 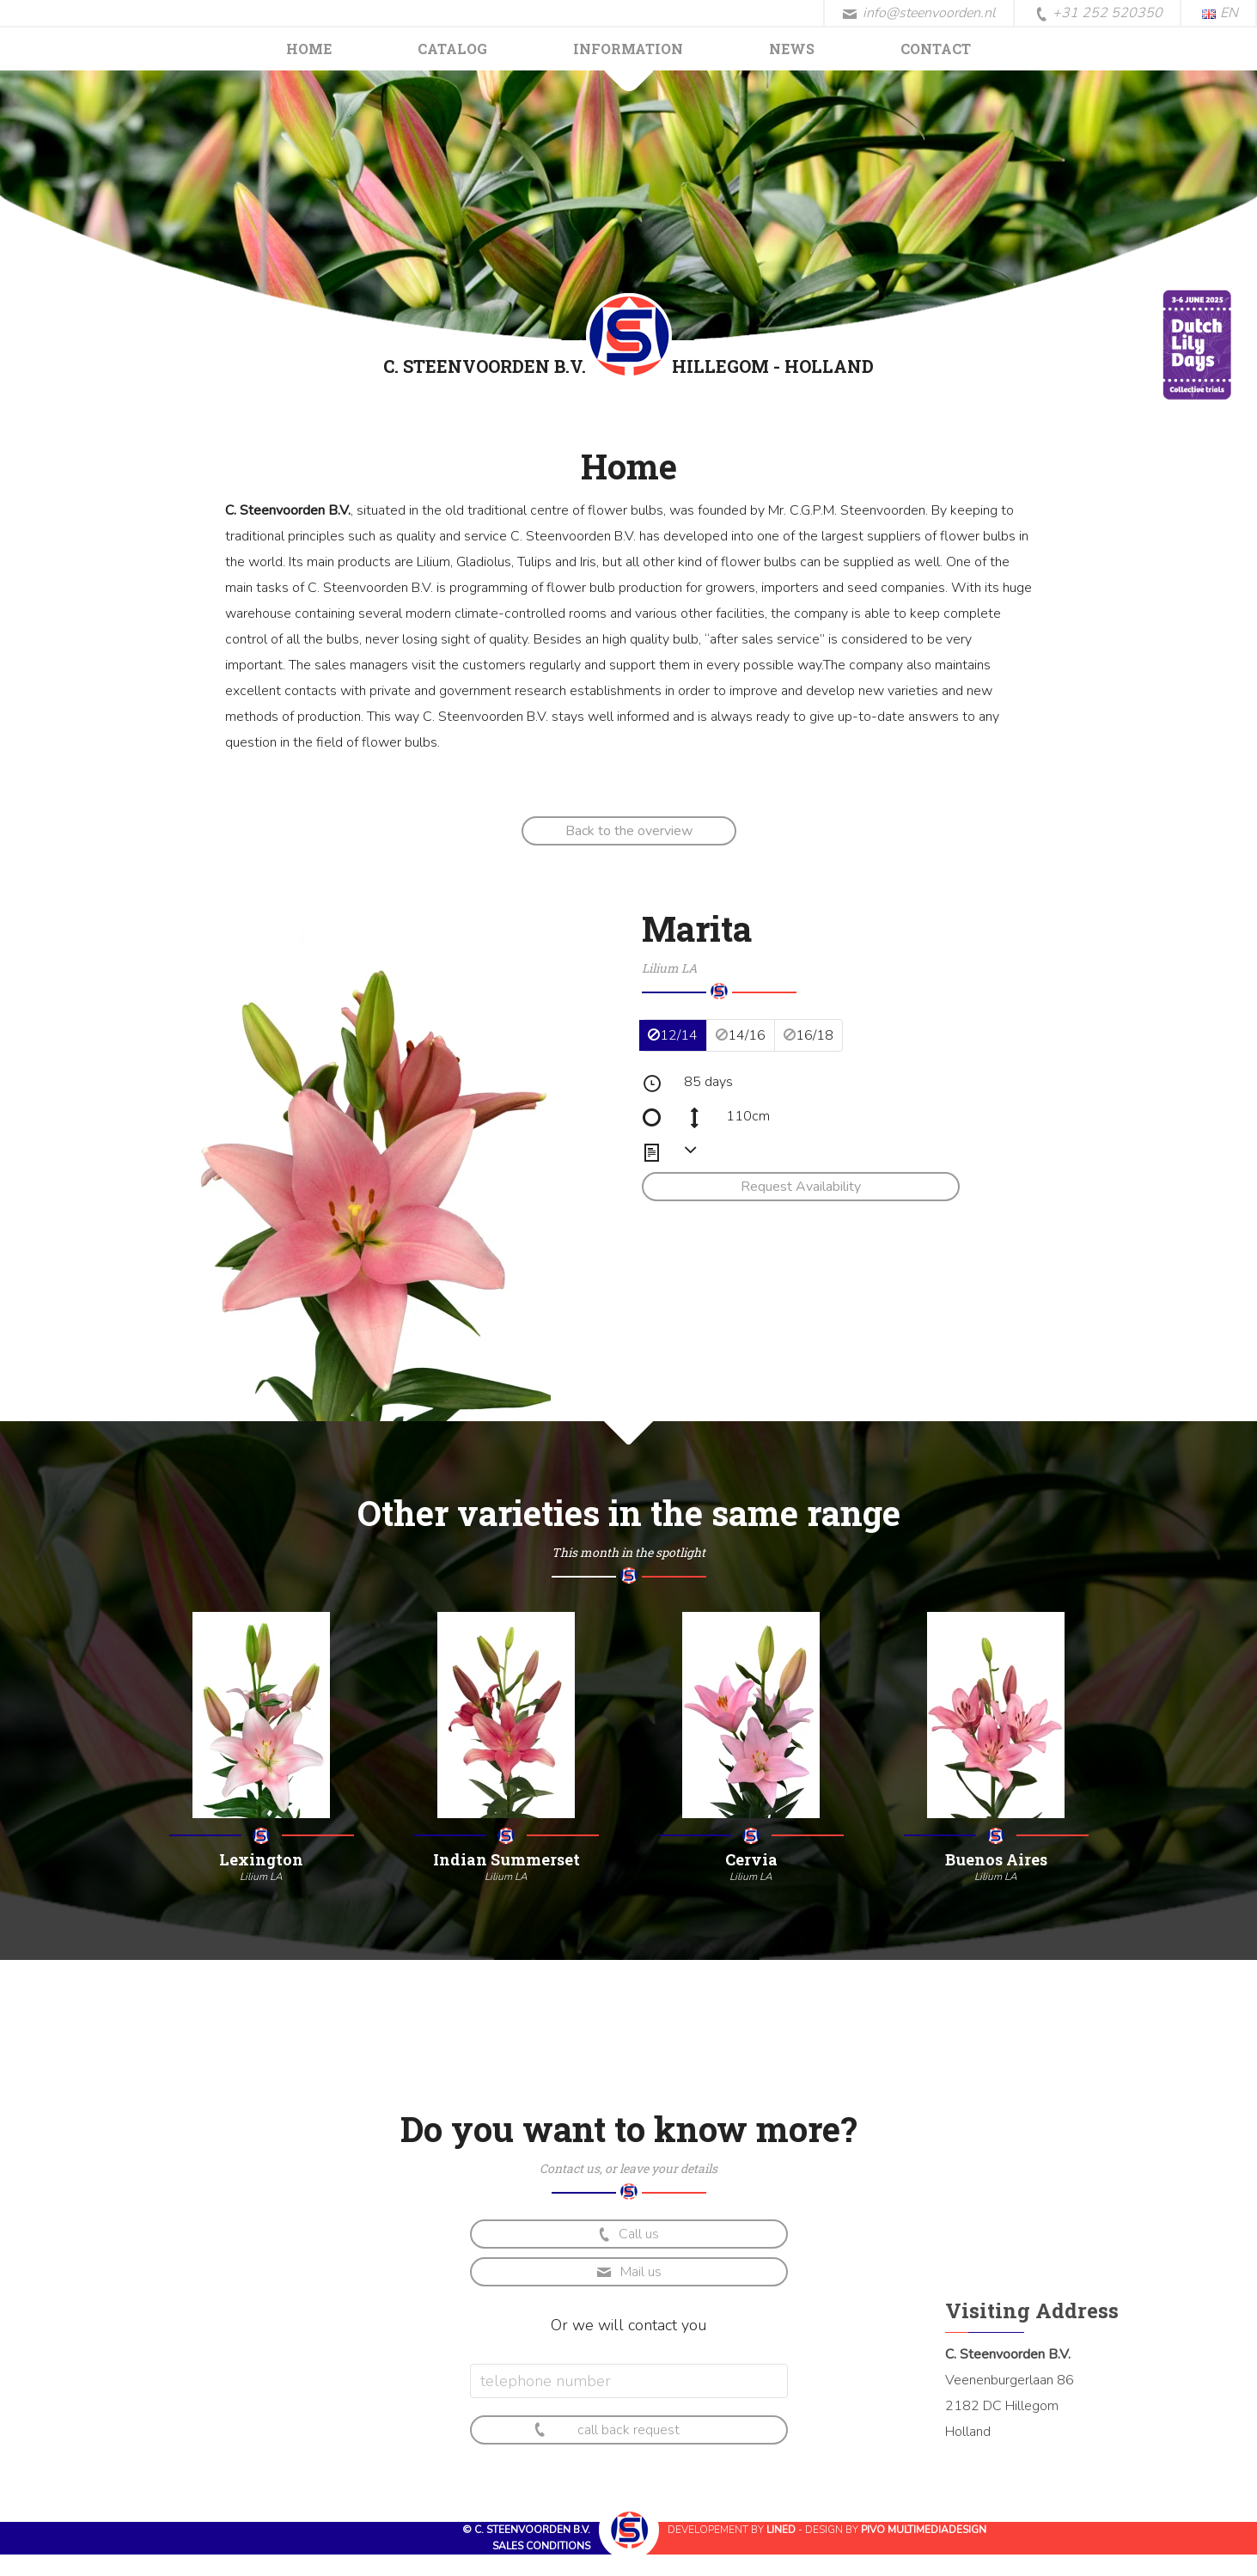 What do you see at coordinates (541, 2546) in the screenshot?
I see `Sales conditions` at bounding box center [541, 2546].